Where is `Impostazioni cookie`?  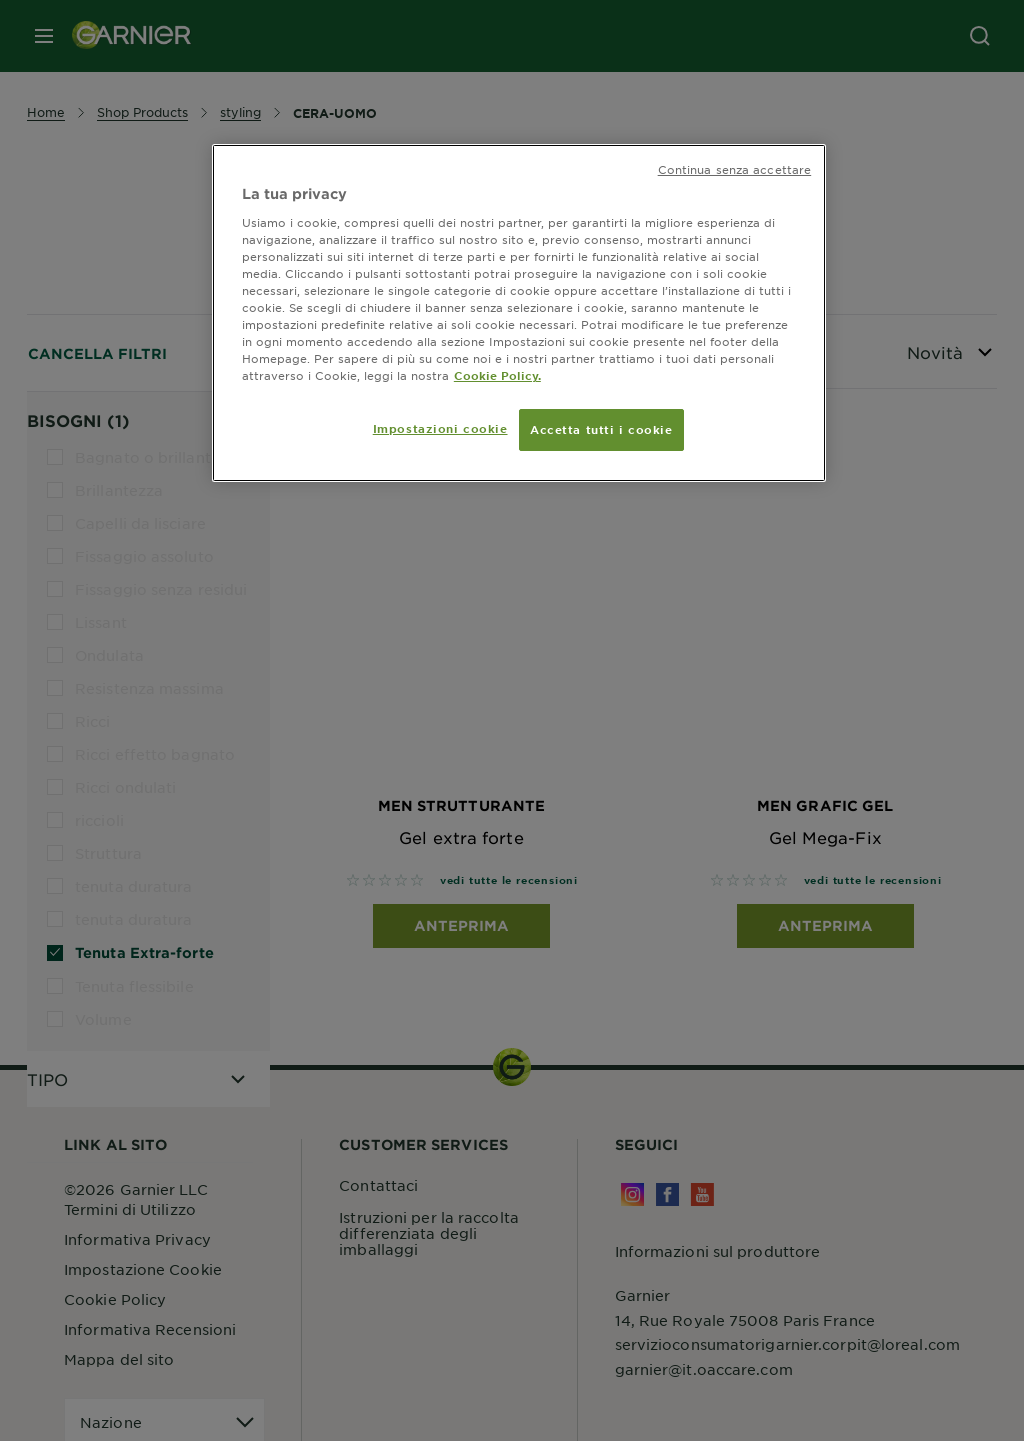 Impostazioni cookie is located at coordinates (440, 428).